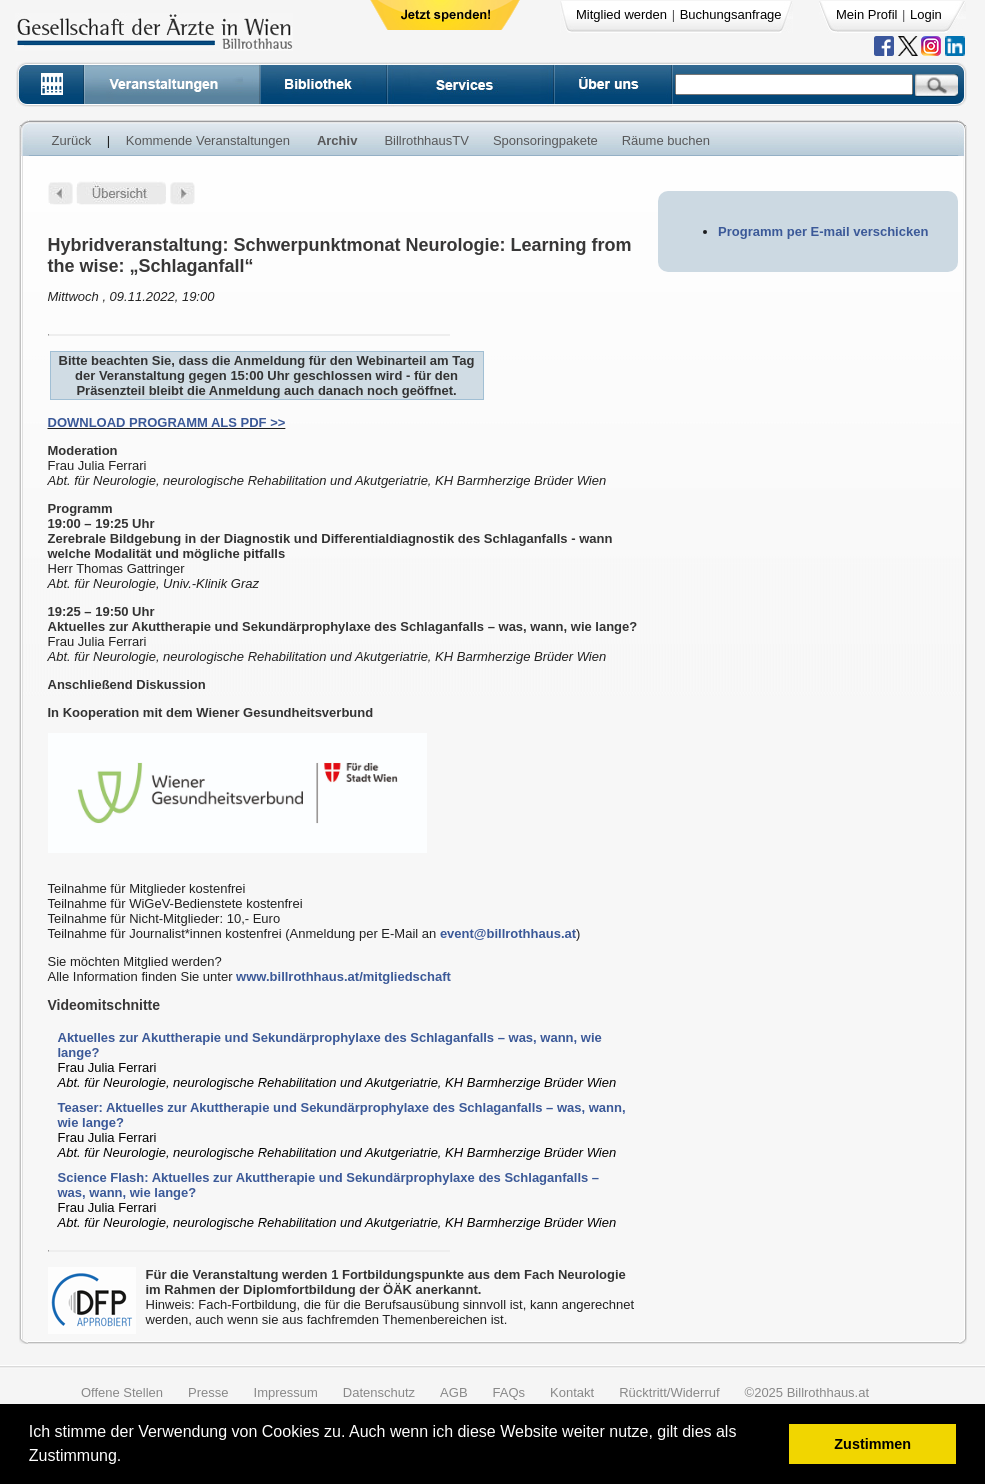  I want to click on Login, so click(926, 14).